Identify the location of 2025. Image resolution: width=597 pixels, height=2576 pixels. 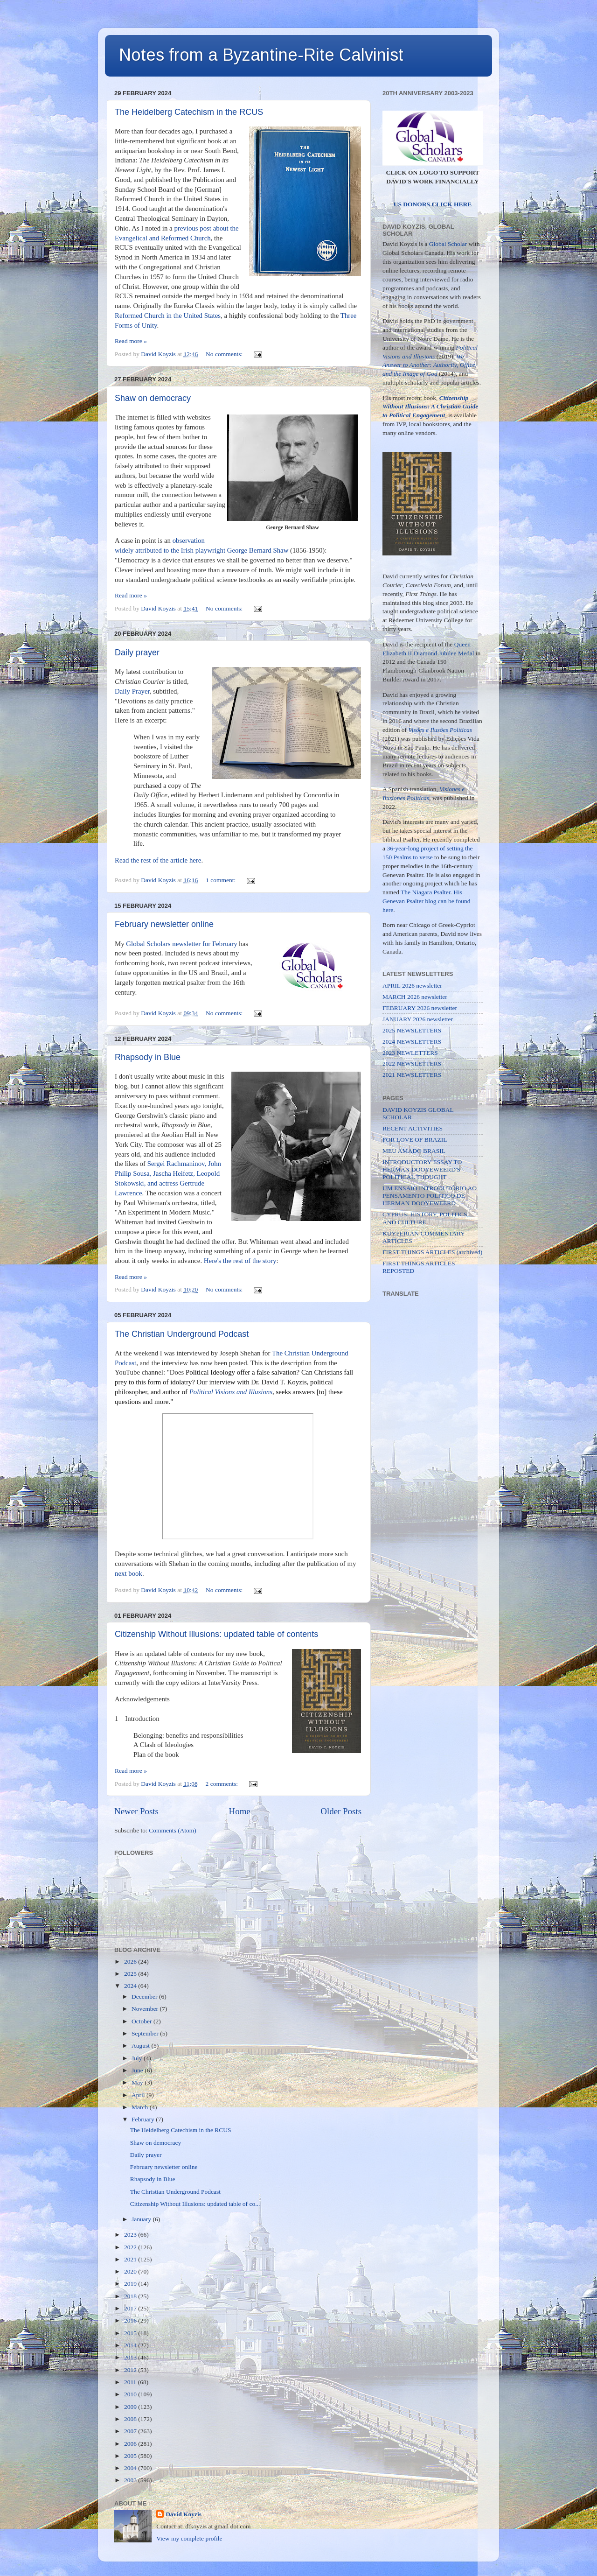
(131, 1973).